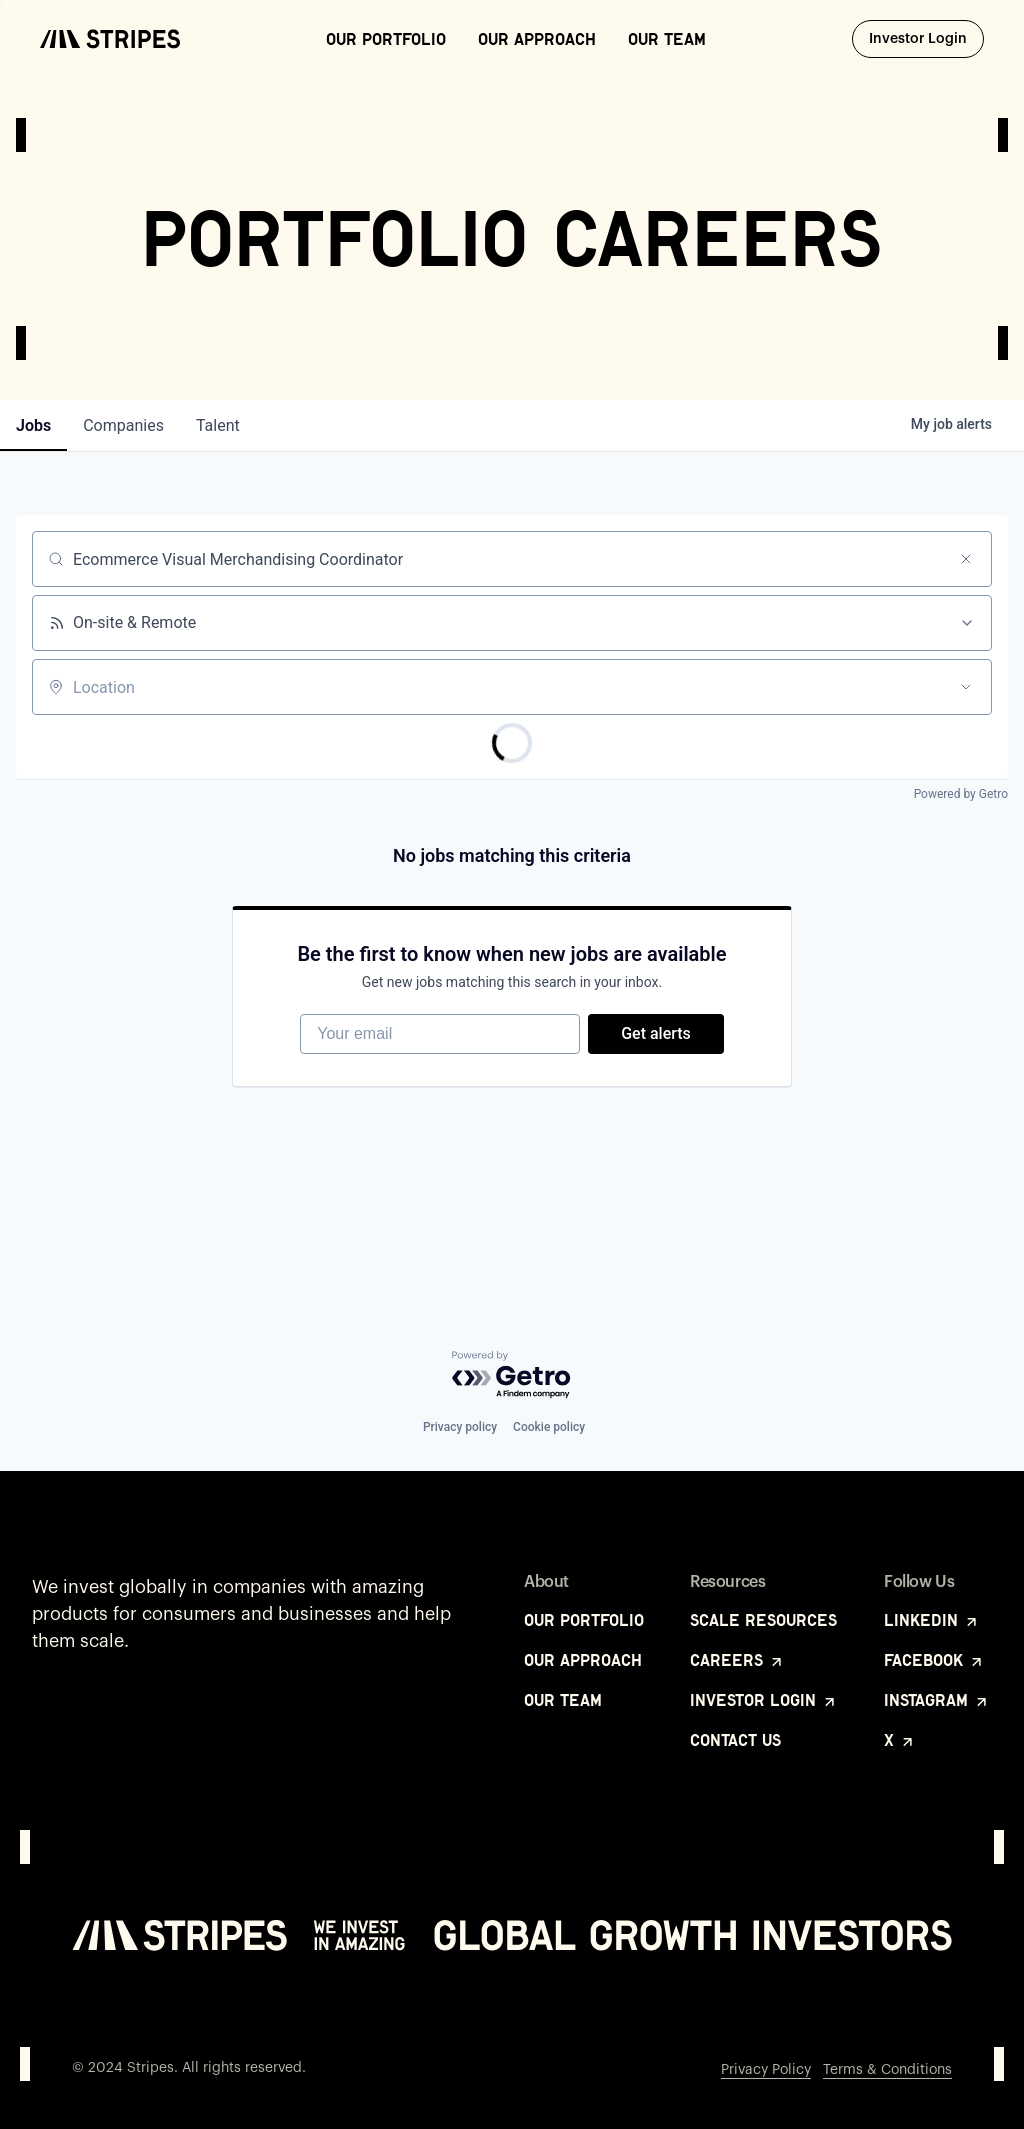 This screenshot has height=2129, width=1024. I want to click on Powered by Getro, so click(961, 794).